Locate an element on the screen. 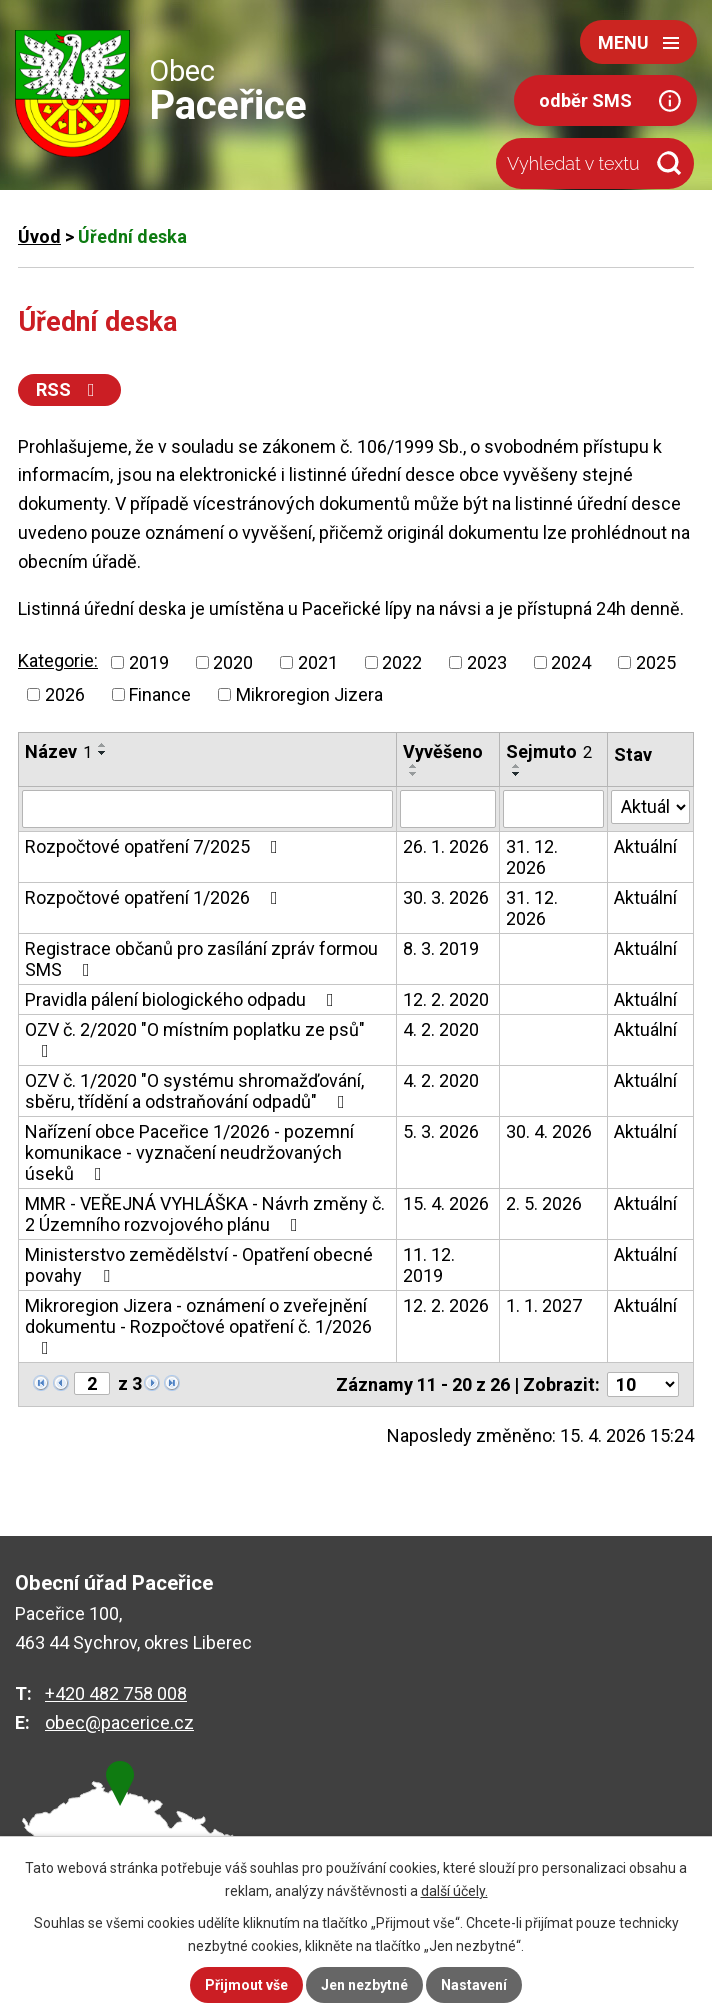  Pravidla pálení biologického odpadu is located at coordinates (183, 999).